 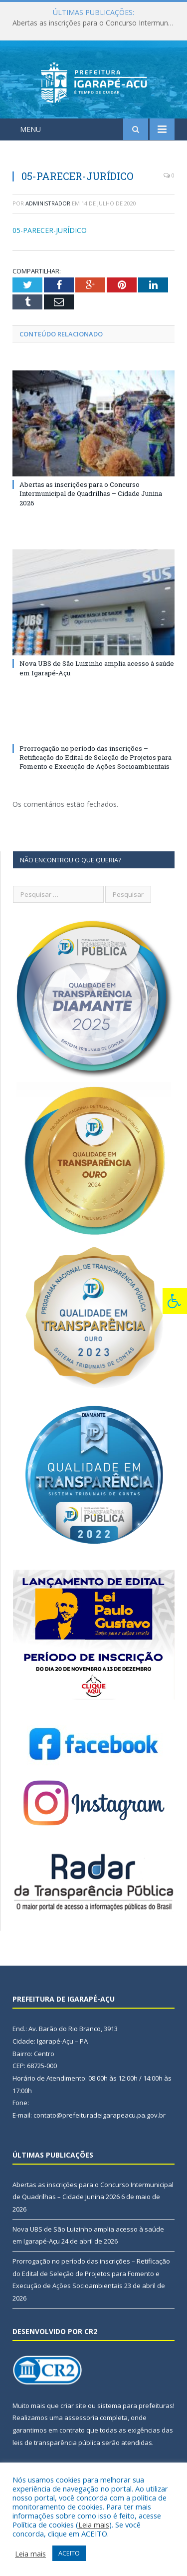 I want to click on leis de transparência pública, so click(x=56, y=2442).